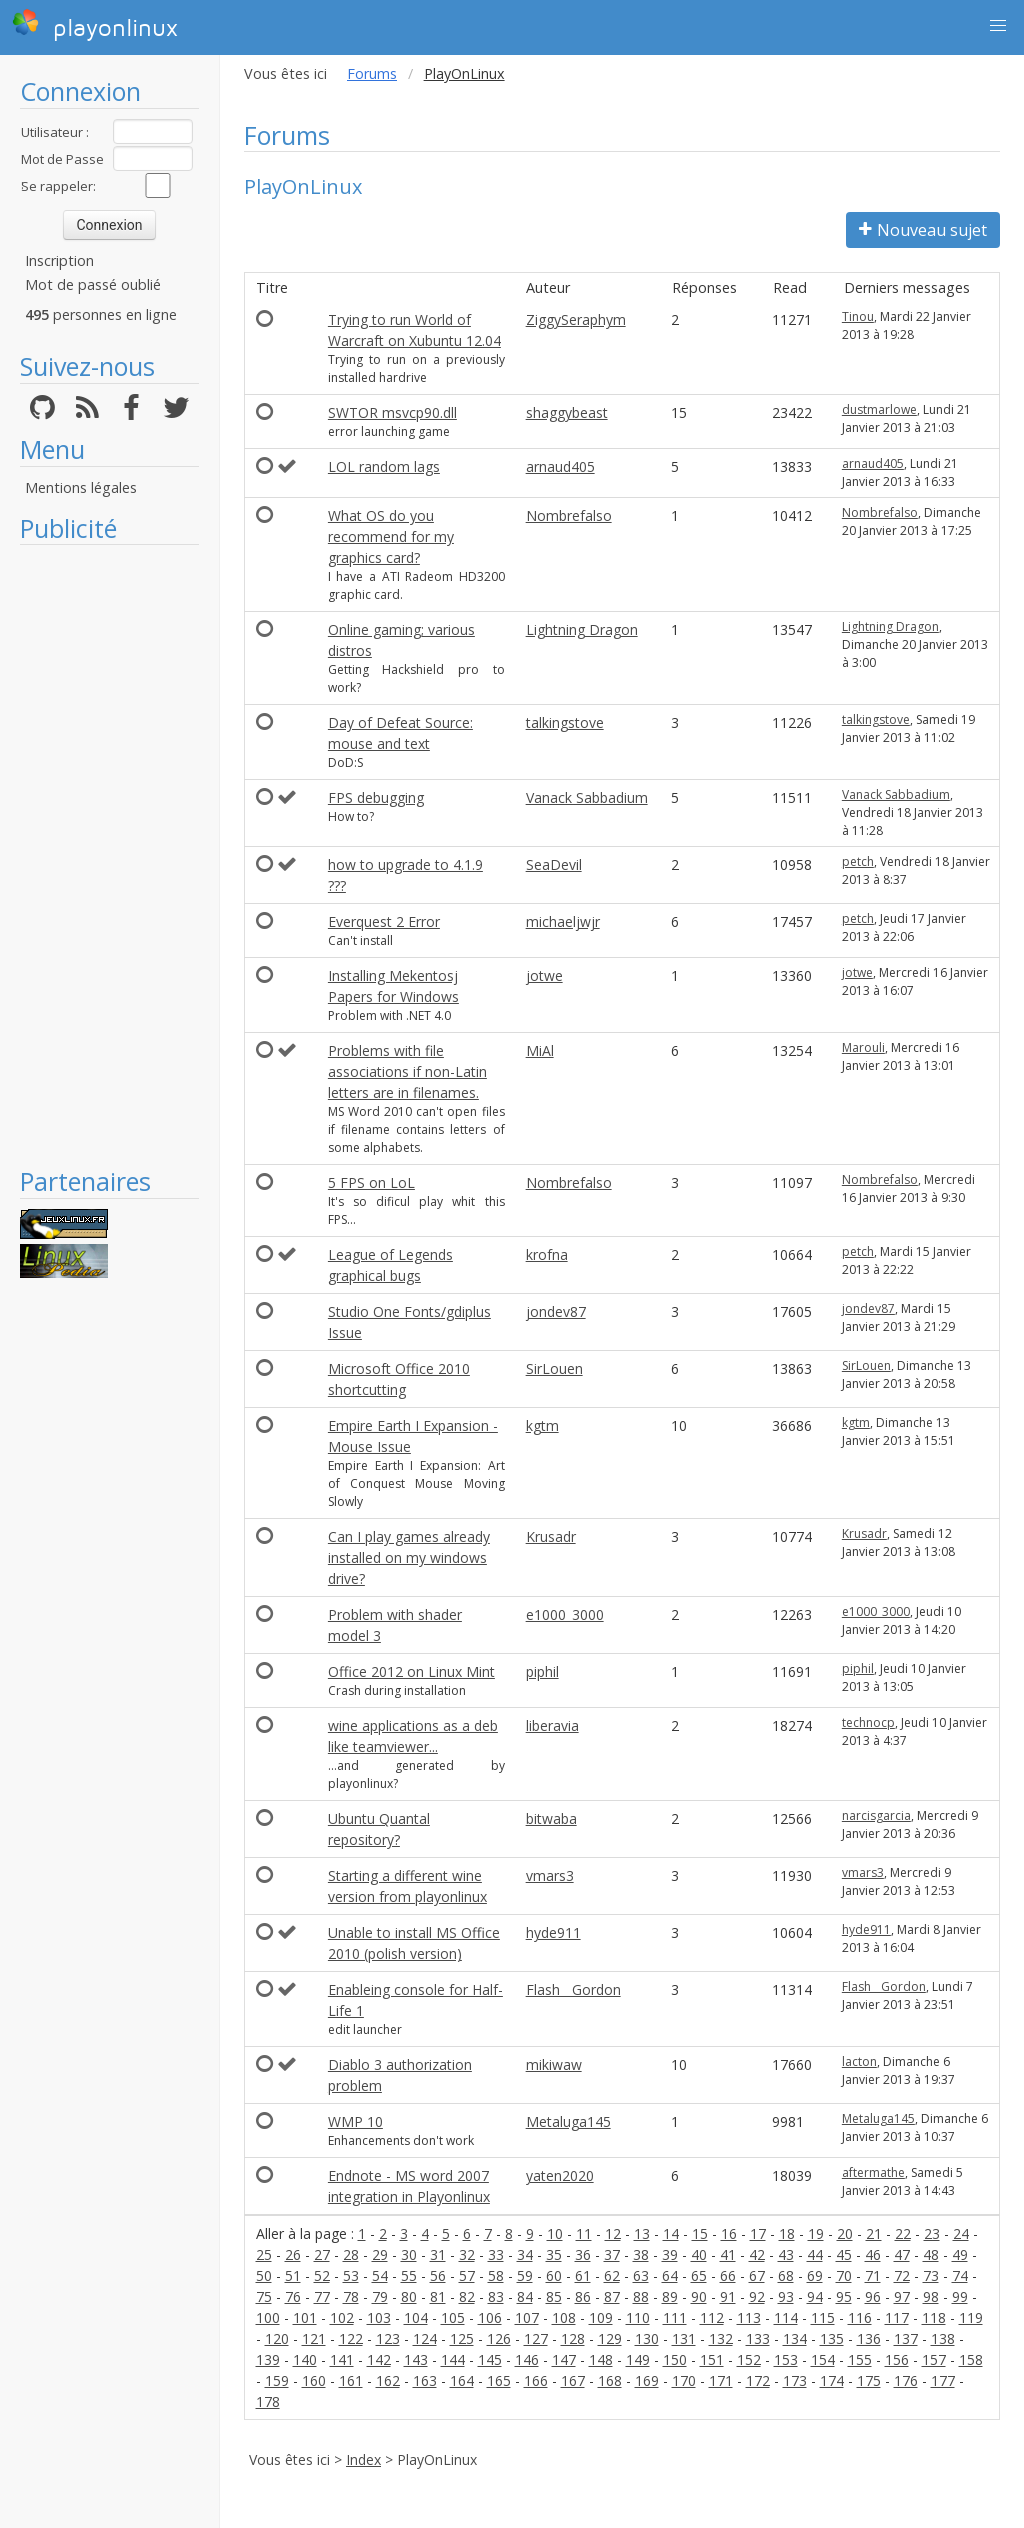 The width and height of the screenshot is (1024, 2528). What do you see at coordinates (642, 2233) in the screenshot?
I see `13` at bounding box center [642, 2233].